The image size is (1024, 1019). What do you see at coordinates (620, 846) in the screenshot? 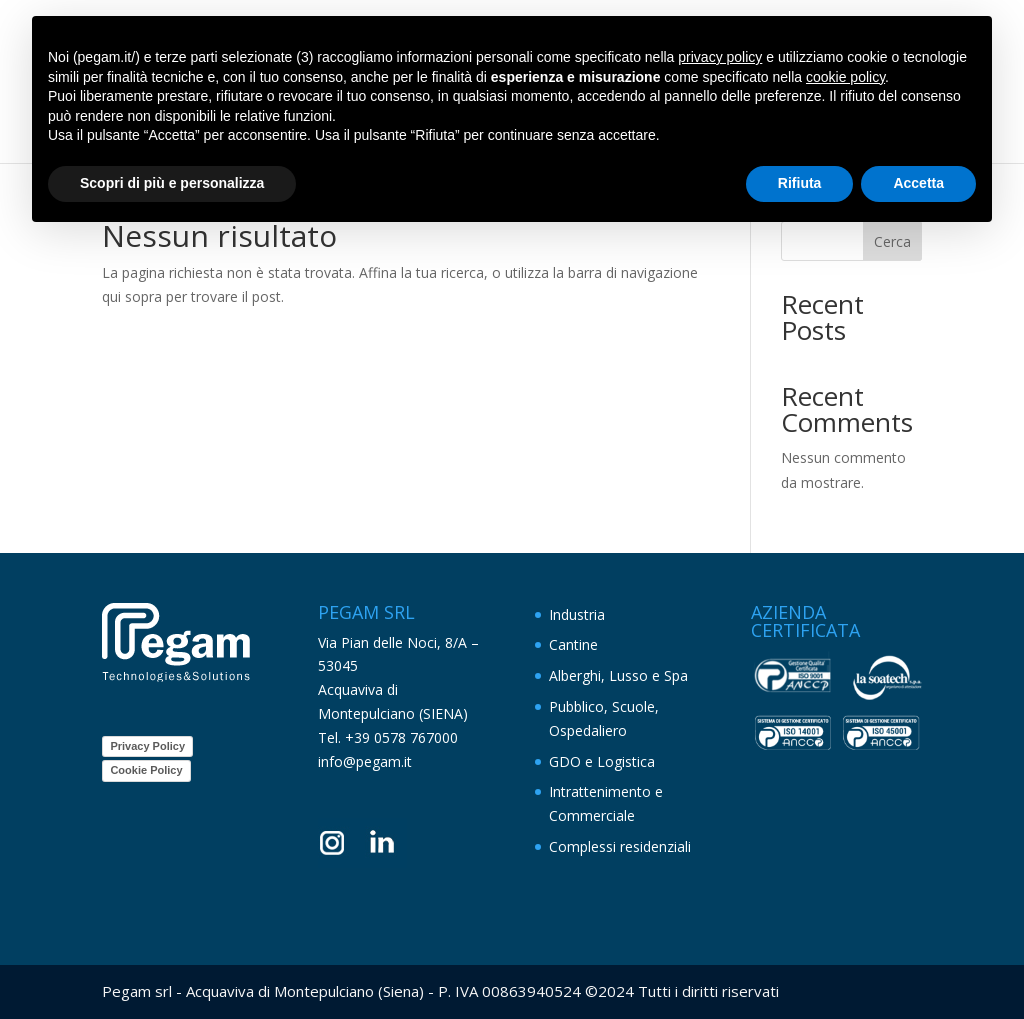
I see `Complessi residenziali` at bounding box center [620, 846].